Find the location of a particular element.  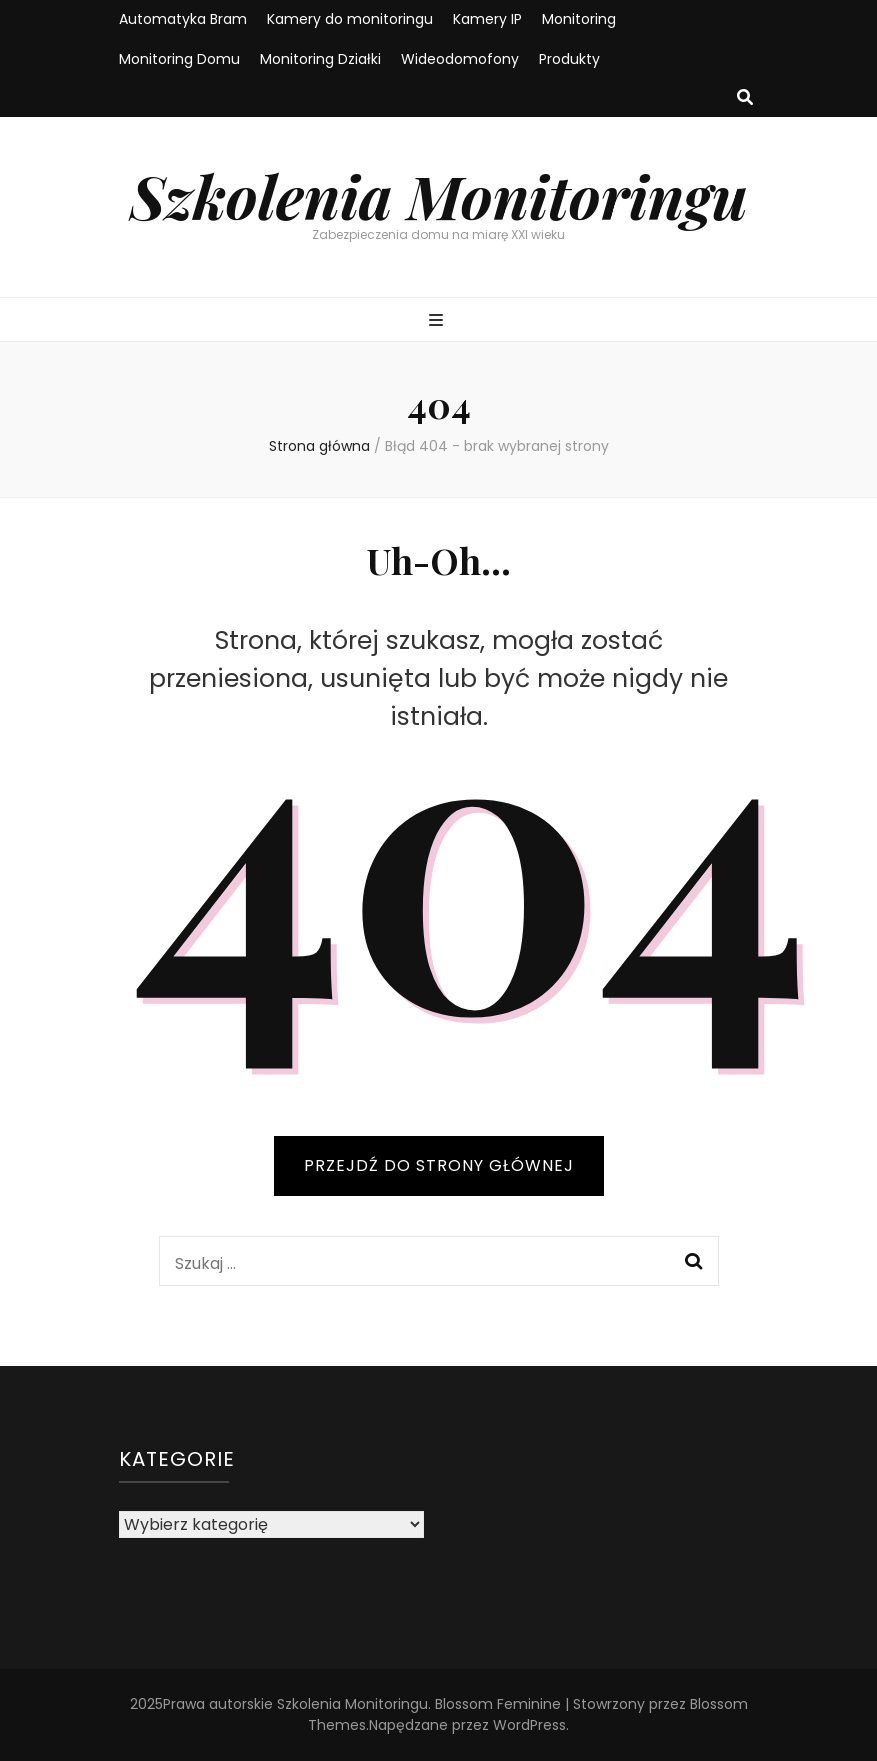

Kamery do monitoringu is located at coordinates (350, 19).